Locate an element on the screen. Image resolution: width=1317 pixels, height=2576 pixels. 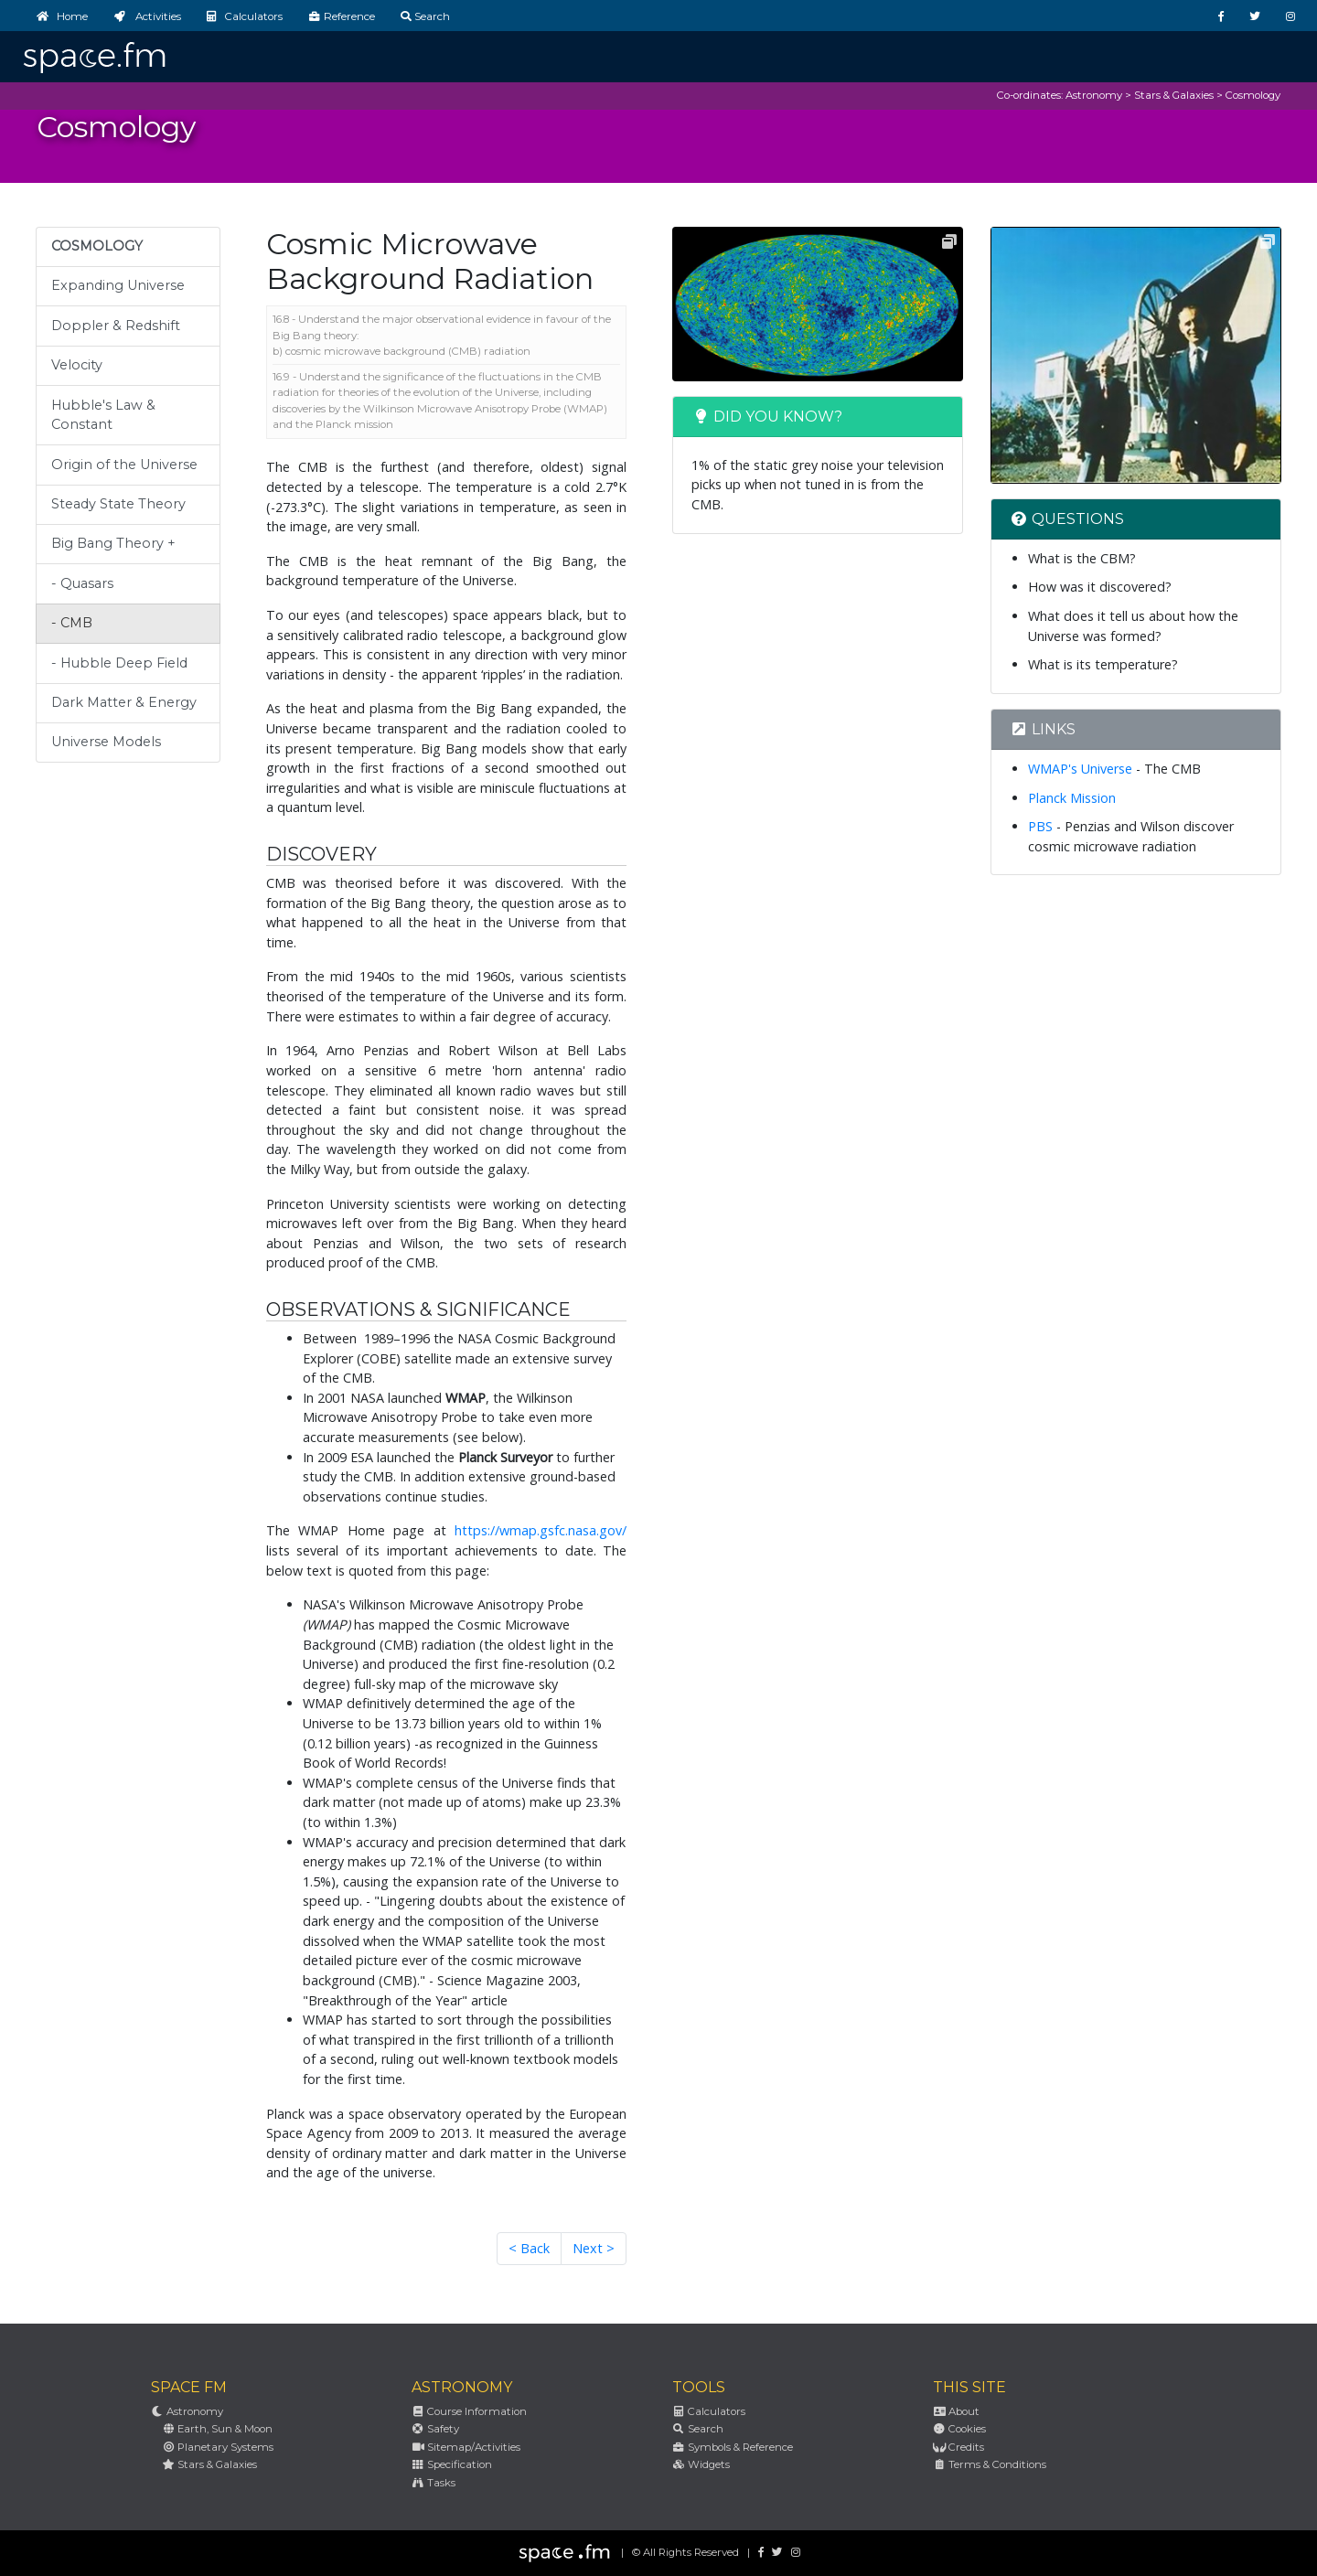
- Quasars is located at coordinates (82, 583).